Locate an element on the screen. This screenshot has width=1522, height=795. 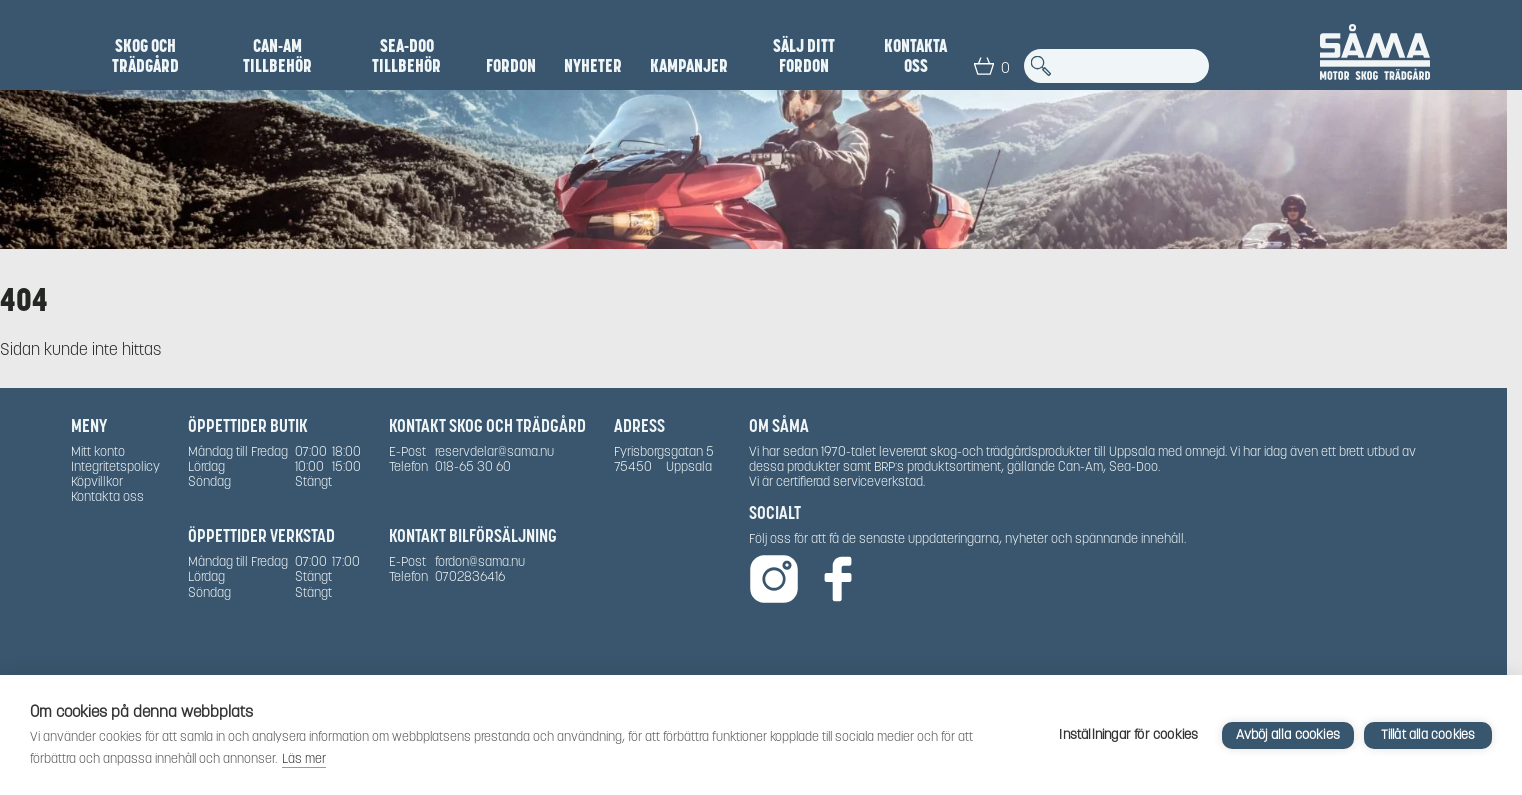
Fordon is located at coordinates (511, 66).